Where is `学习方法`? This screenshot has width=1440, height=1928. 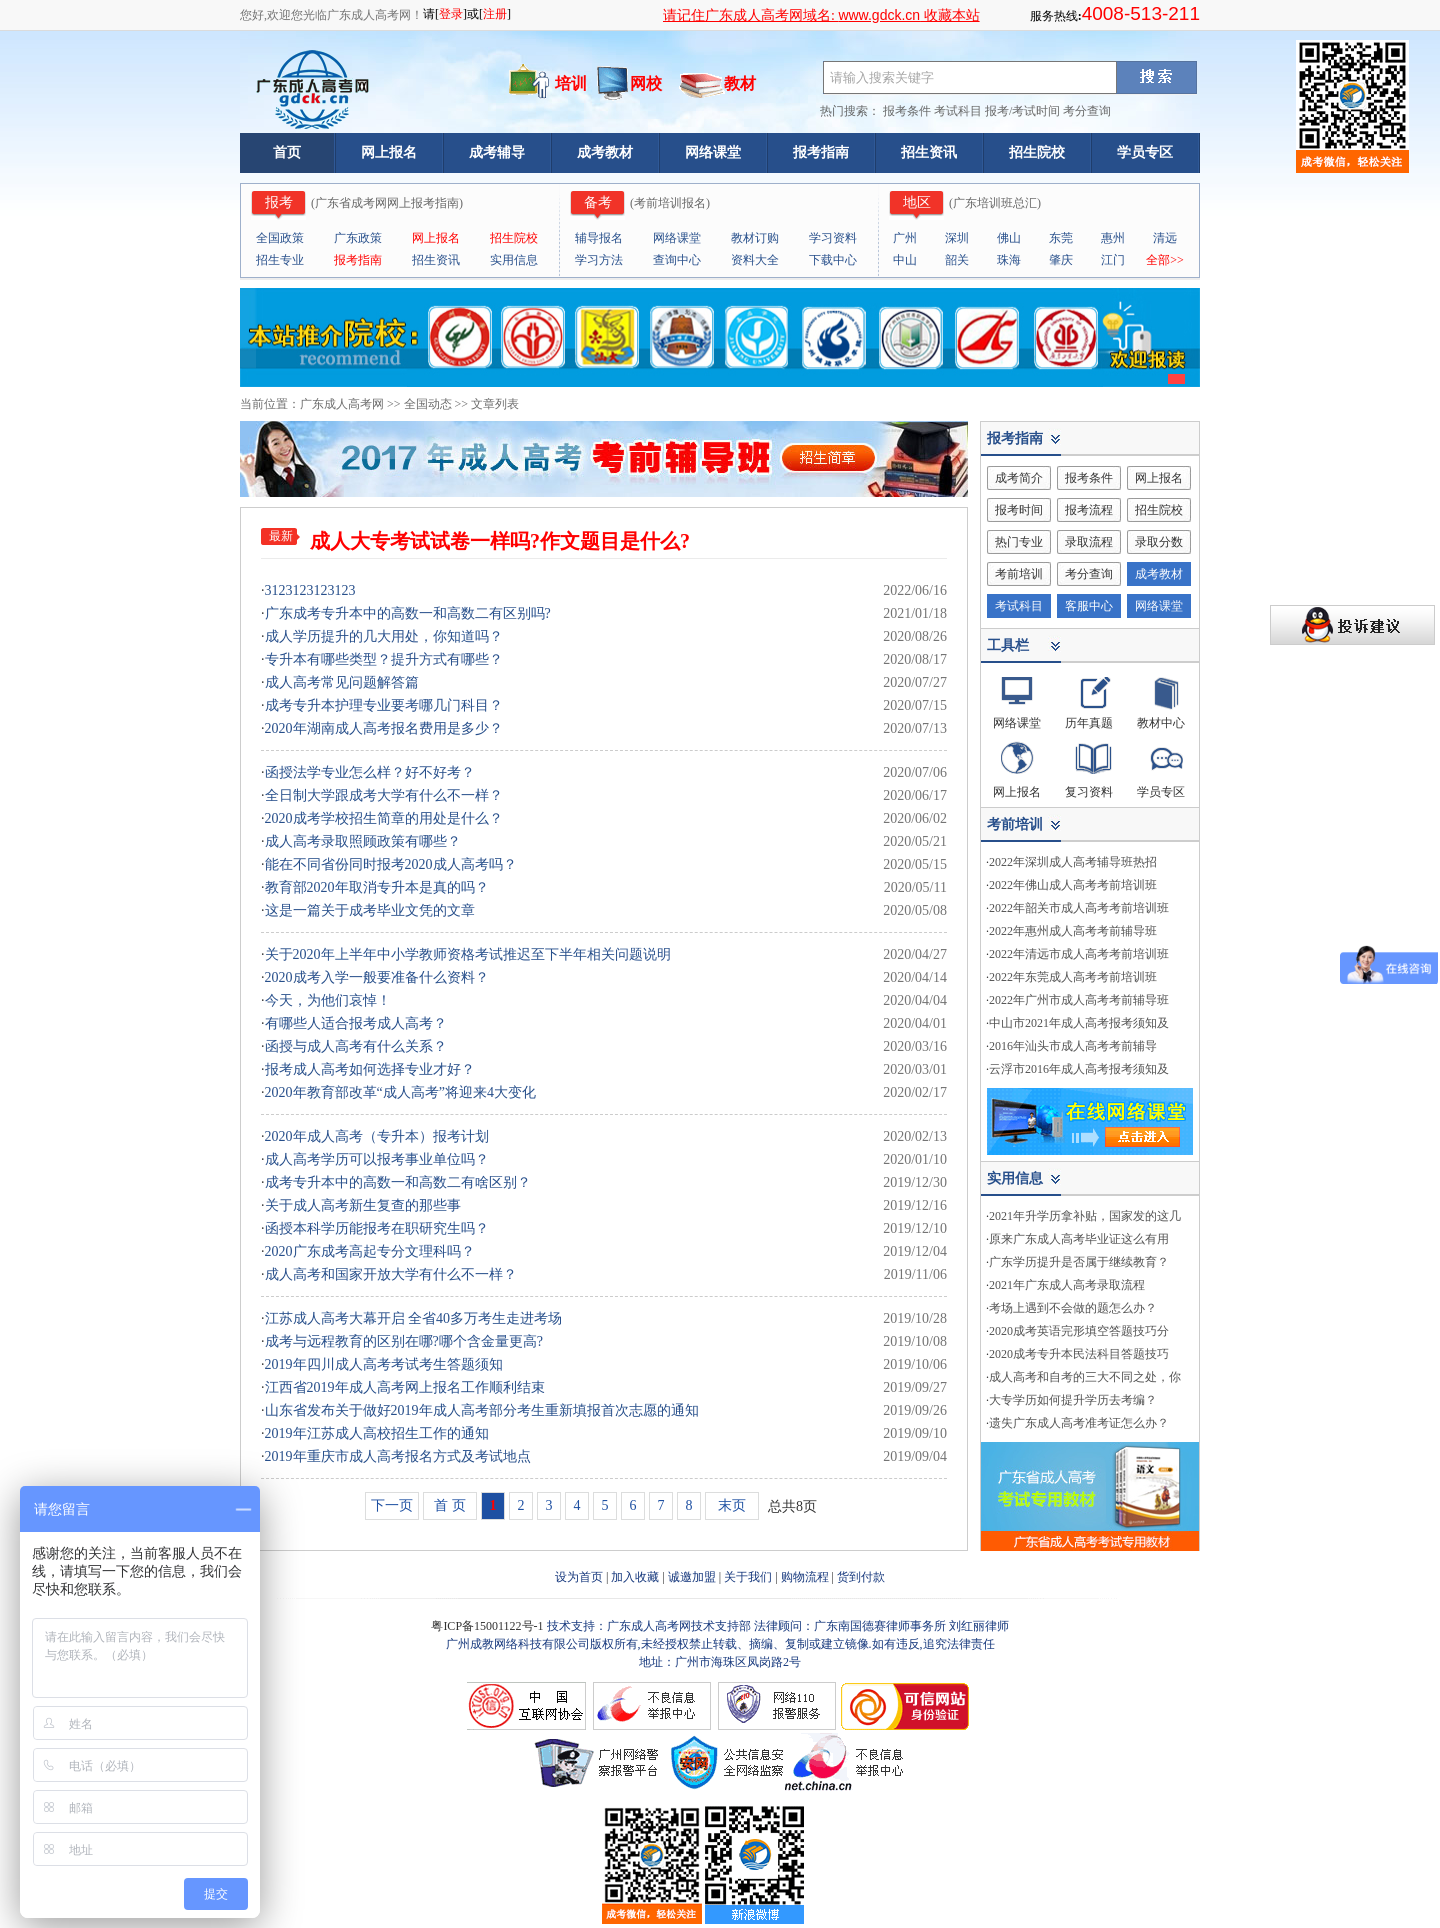
学习方法 is located at coordinates (599, 260).